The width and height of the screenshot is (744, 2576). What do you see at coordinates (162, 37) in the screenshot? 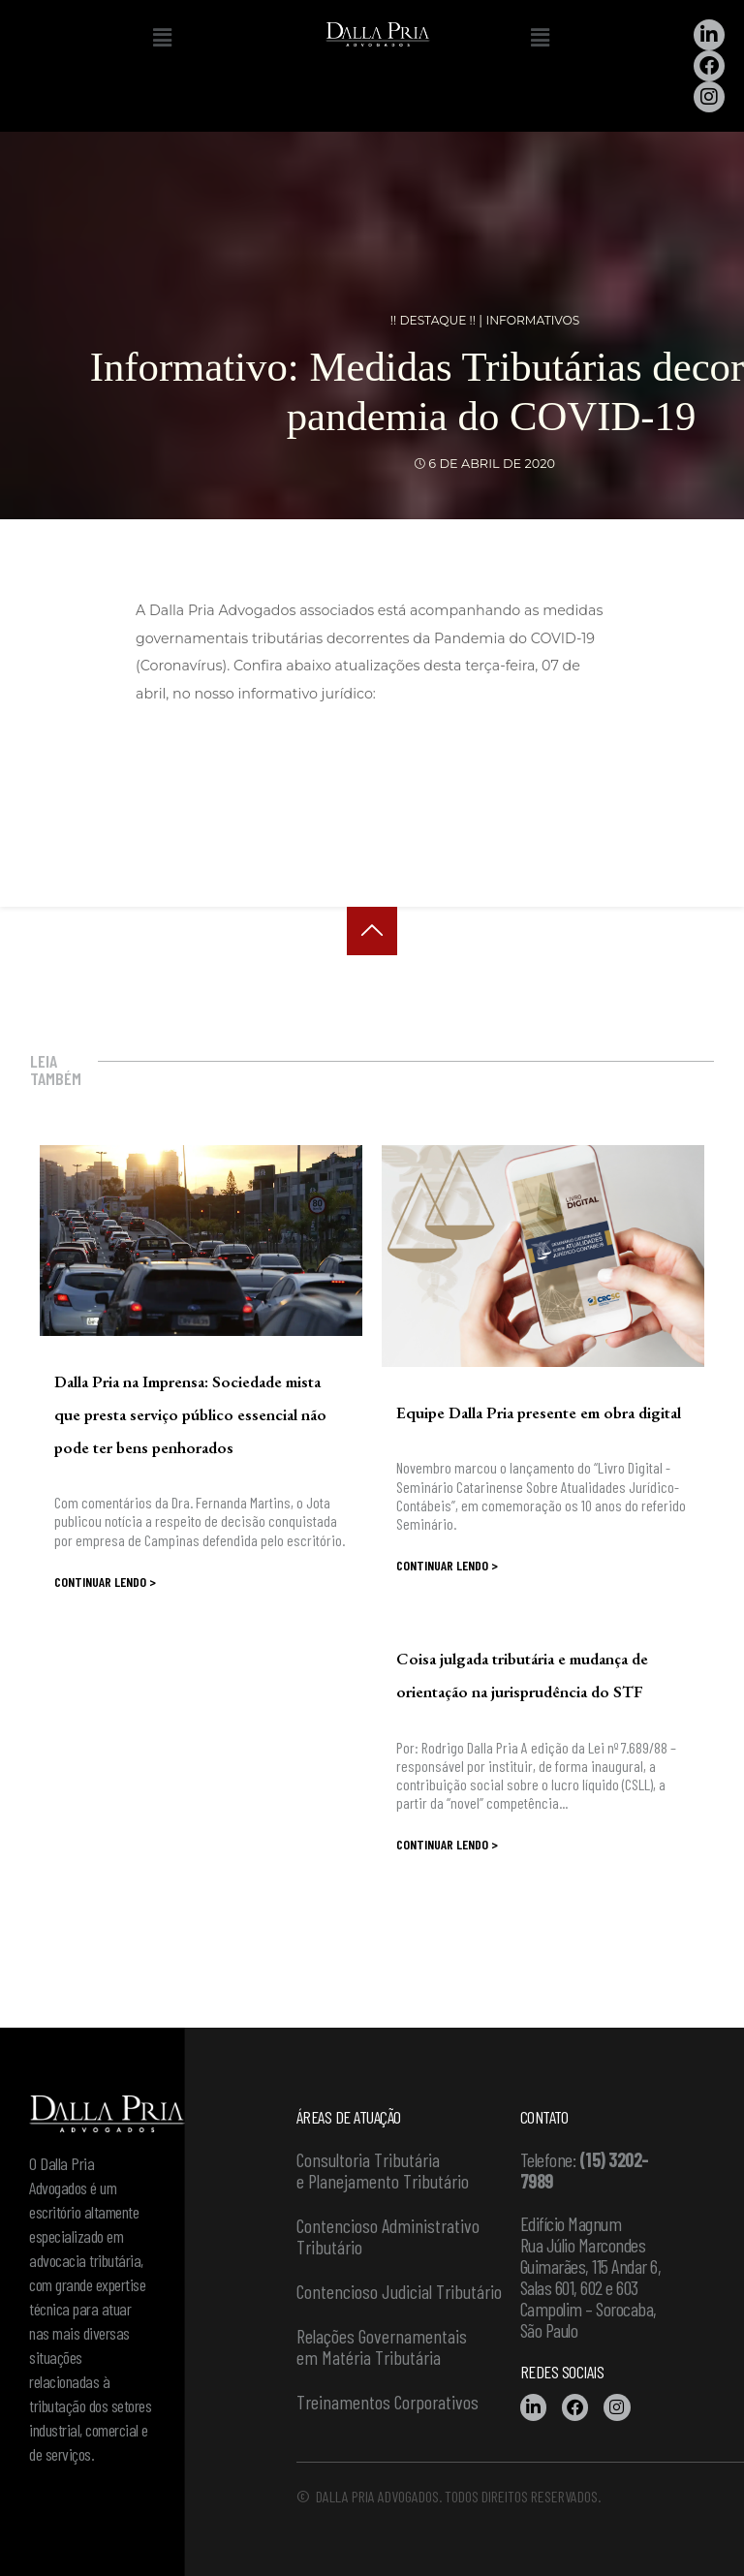
I see `[button]` at bounding box center [162, 37].